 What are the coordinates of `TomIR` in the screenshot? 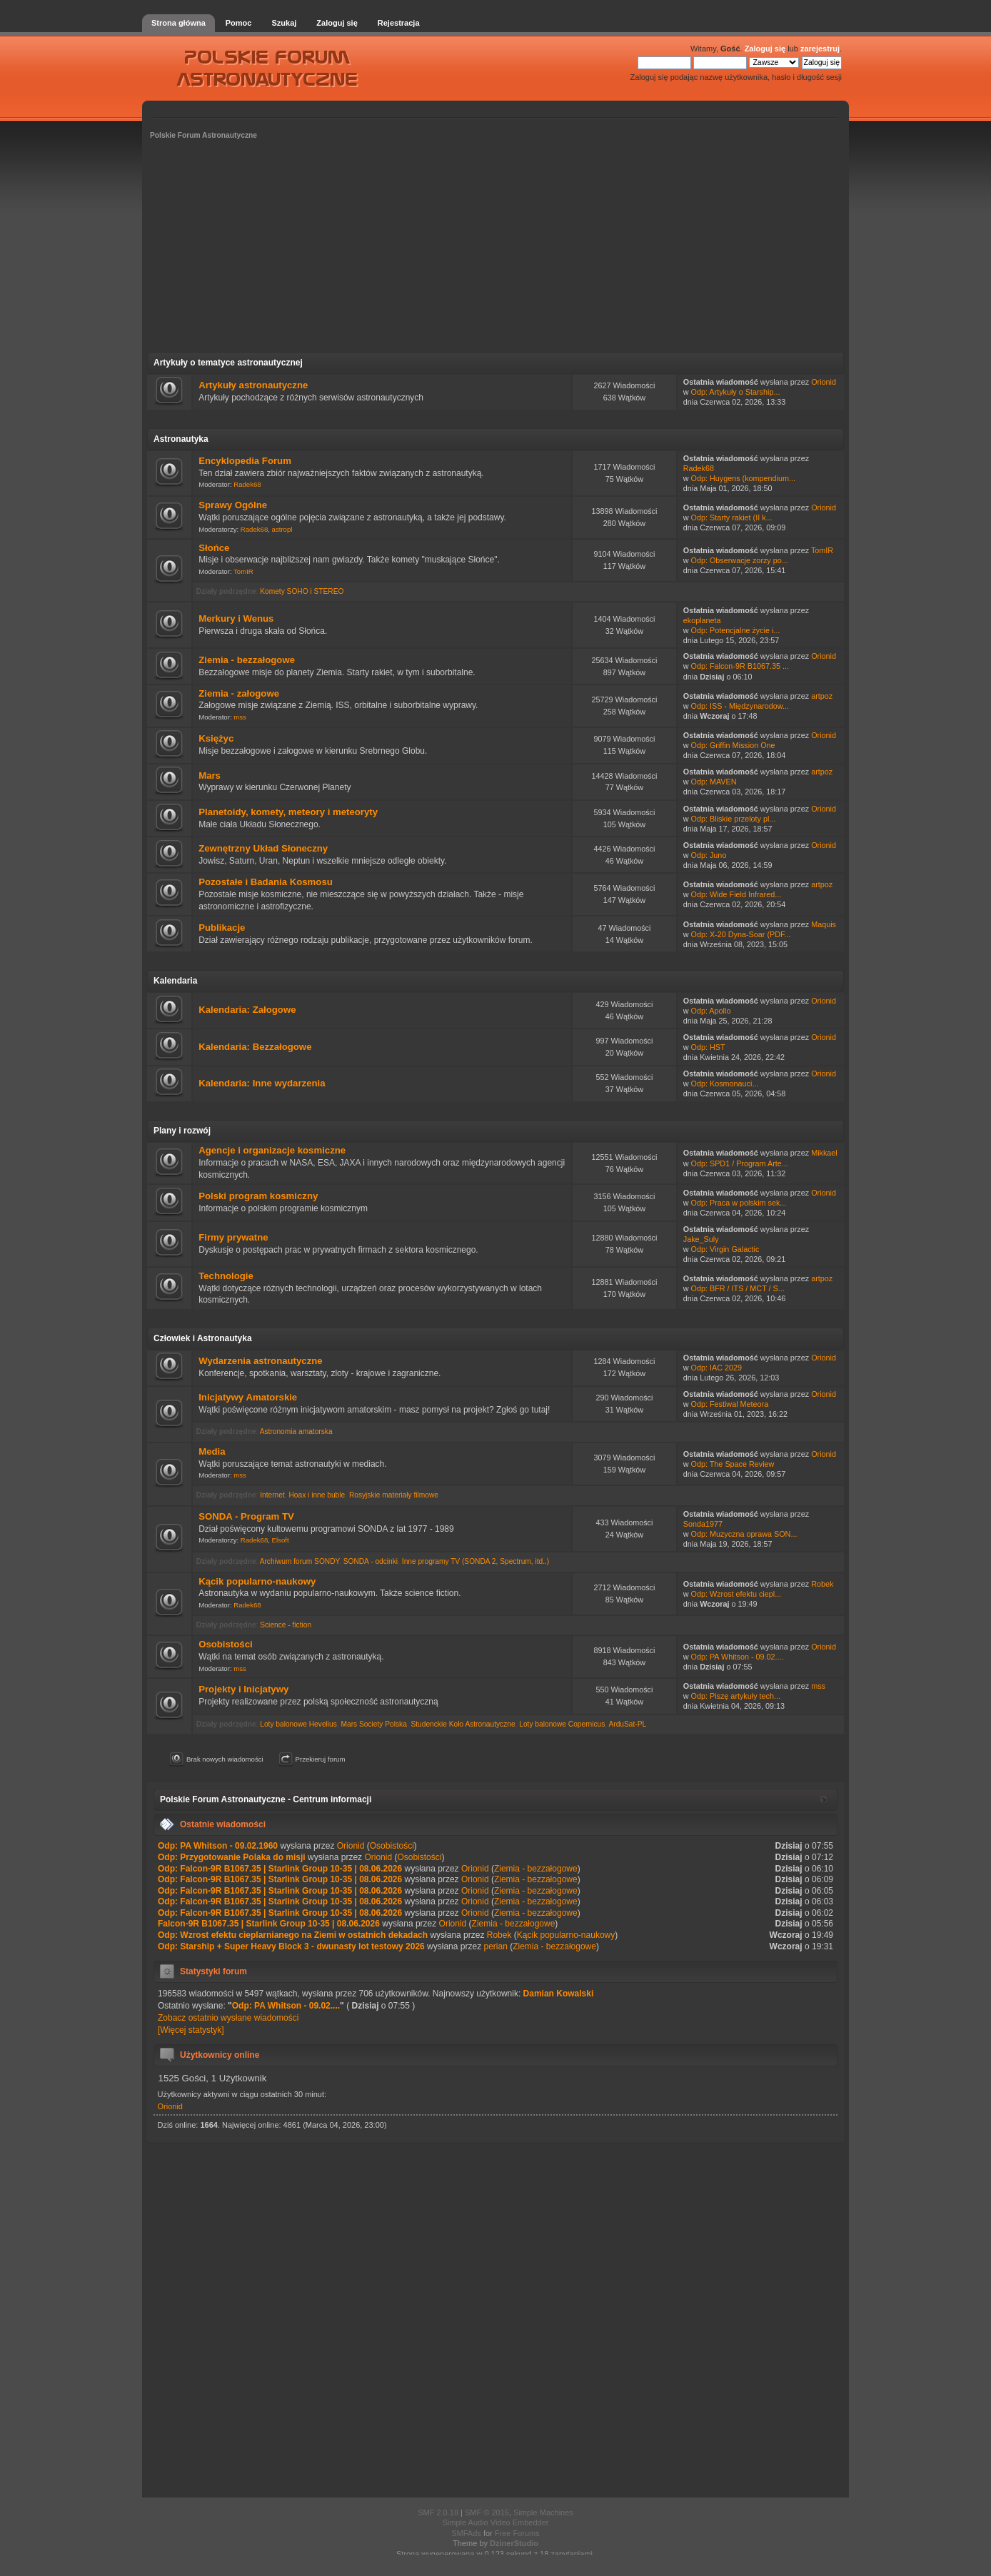 It's located at (243, 571).